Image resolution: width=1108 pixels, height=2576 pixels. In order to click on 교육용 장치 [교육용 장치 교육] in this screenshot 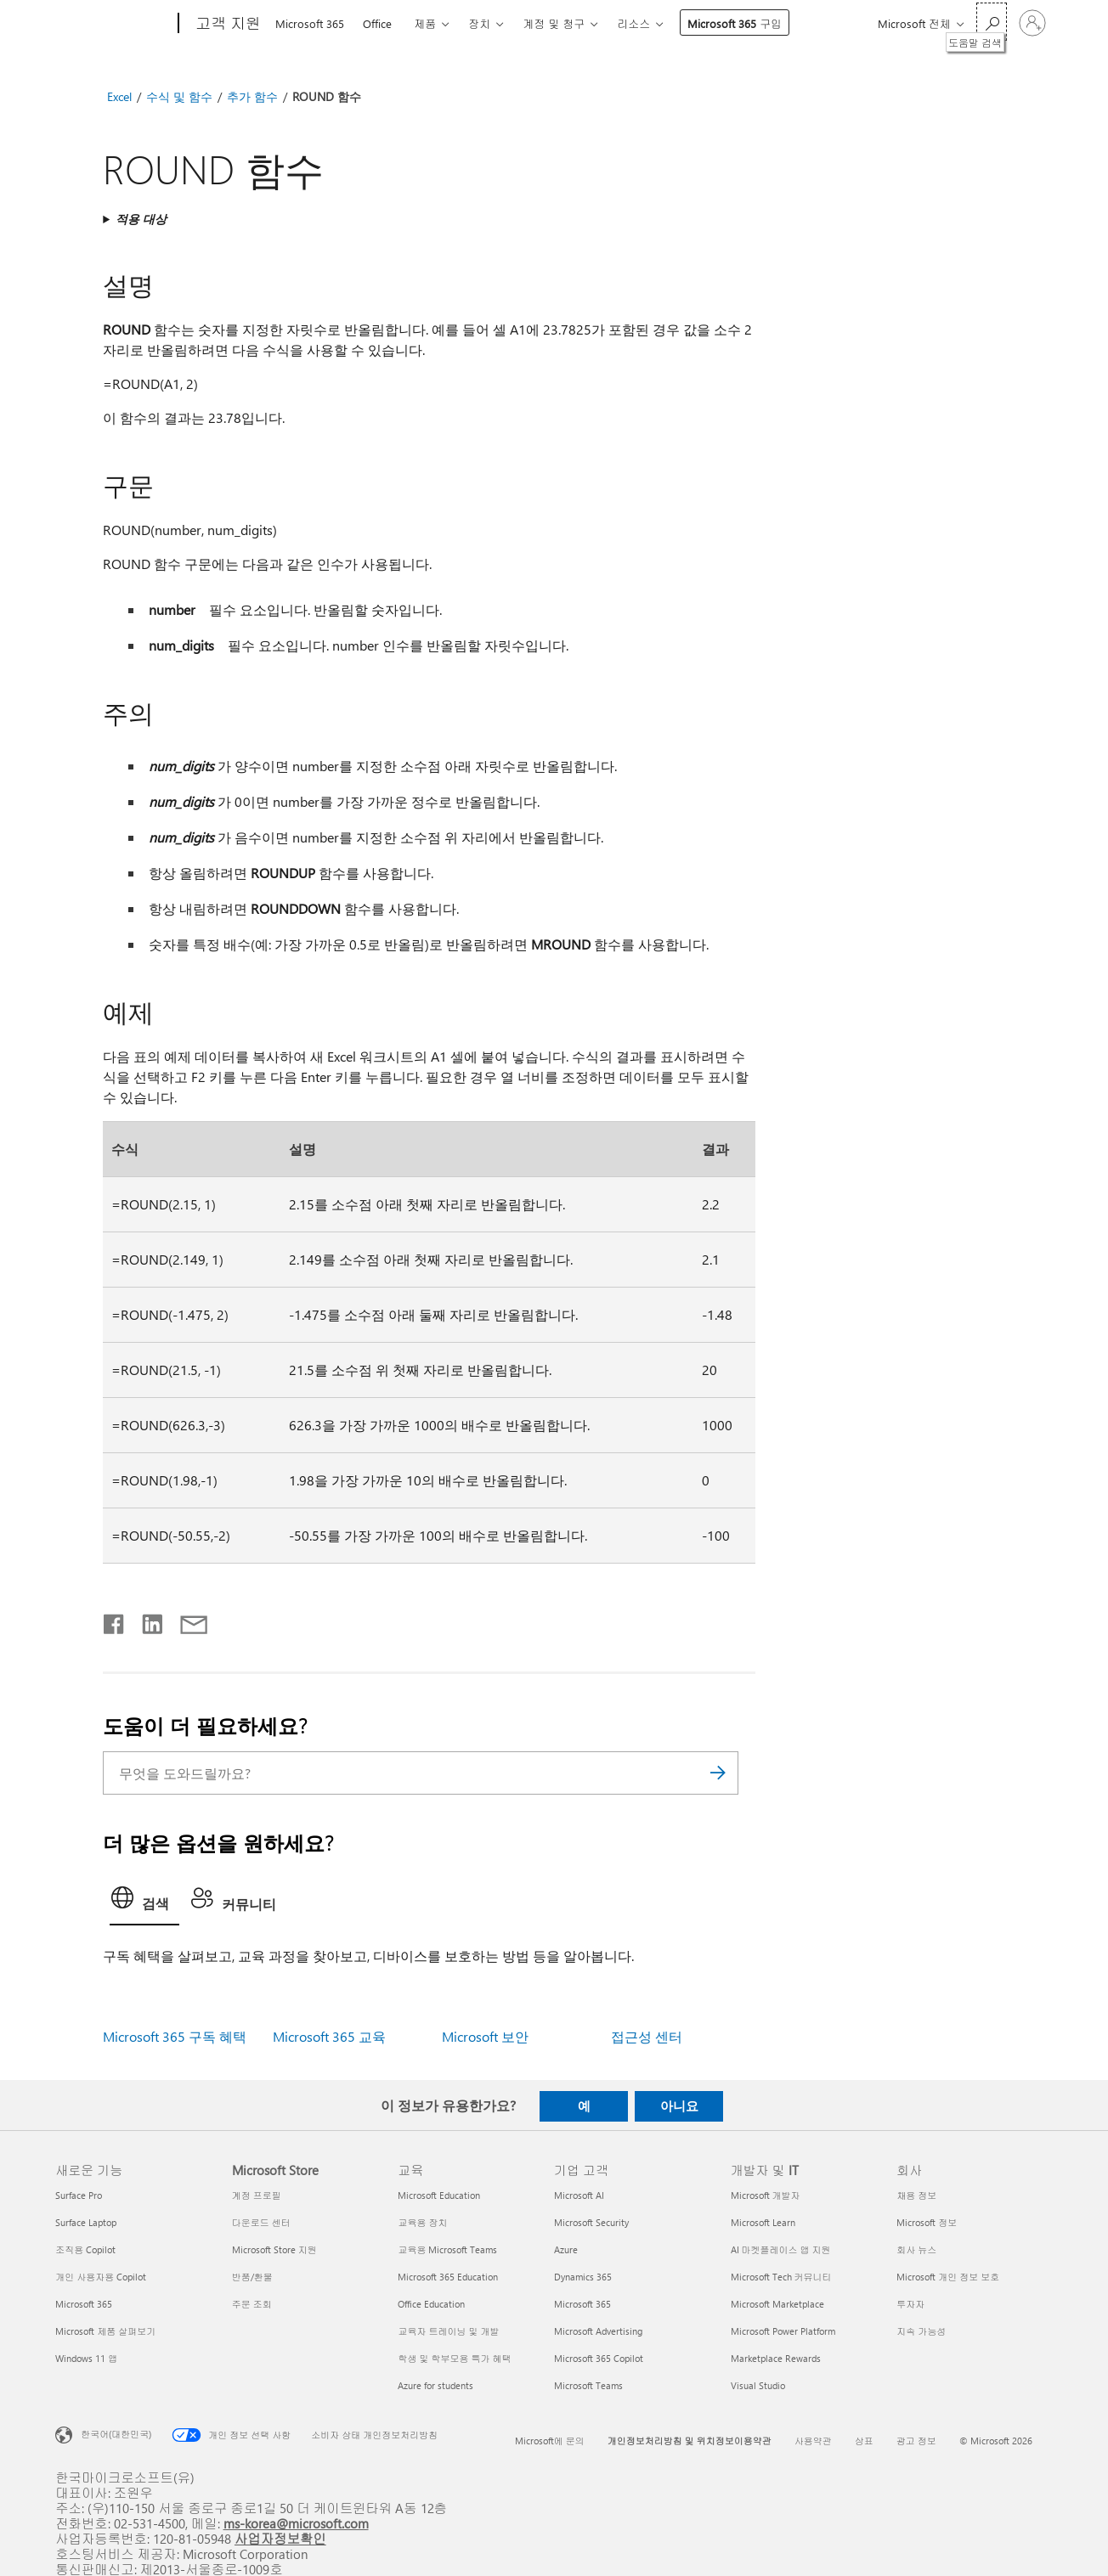, I will do `click(422, 2222)`.